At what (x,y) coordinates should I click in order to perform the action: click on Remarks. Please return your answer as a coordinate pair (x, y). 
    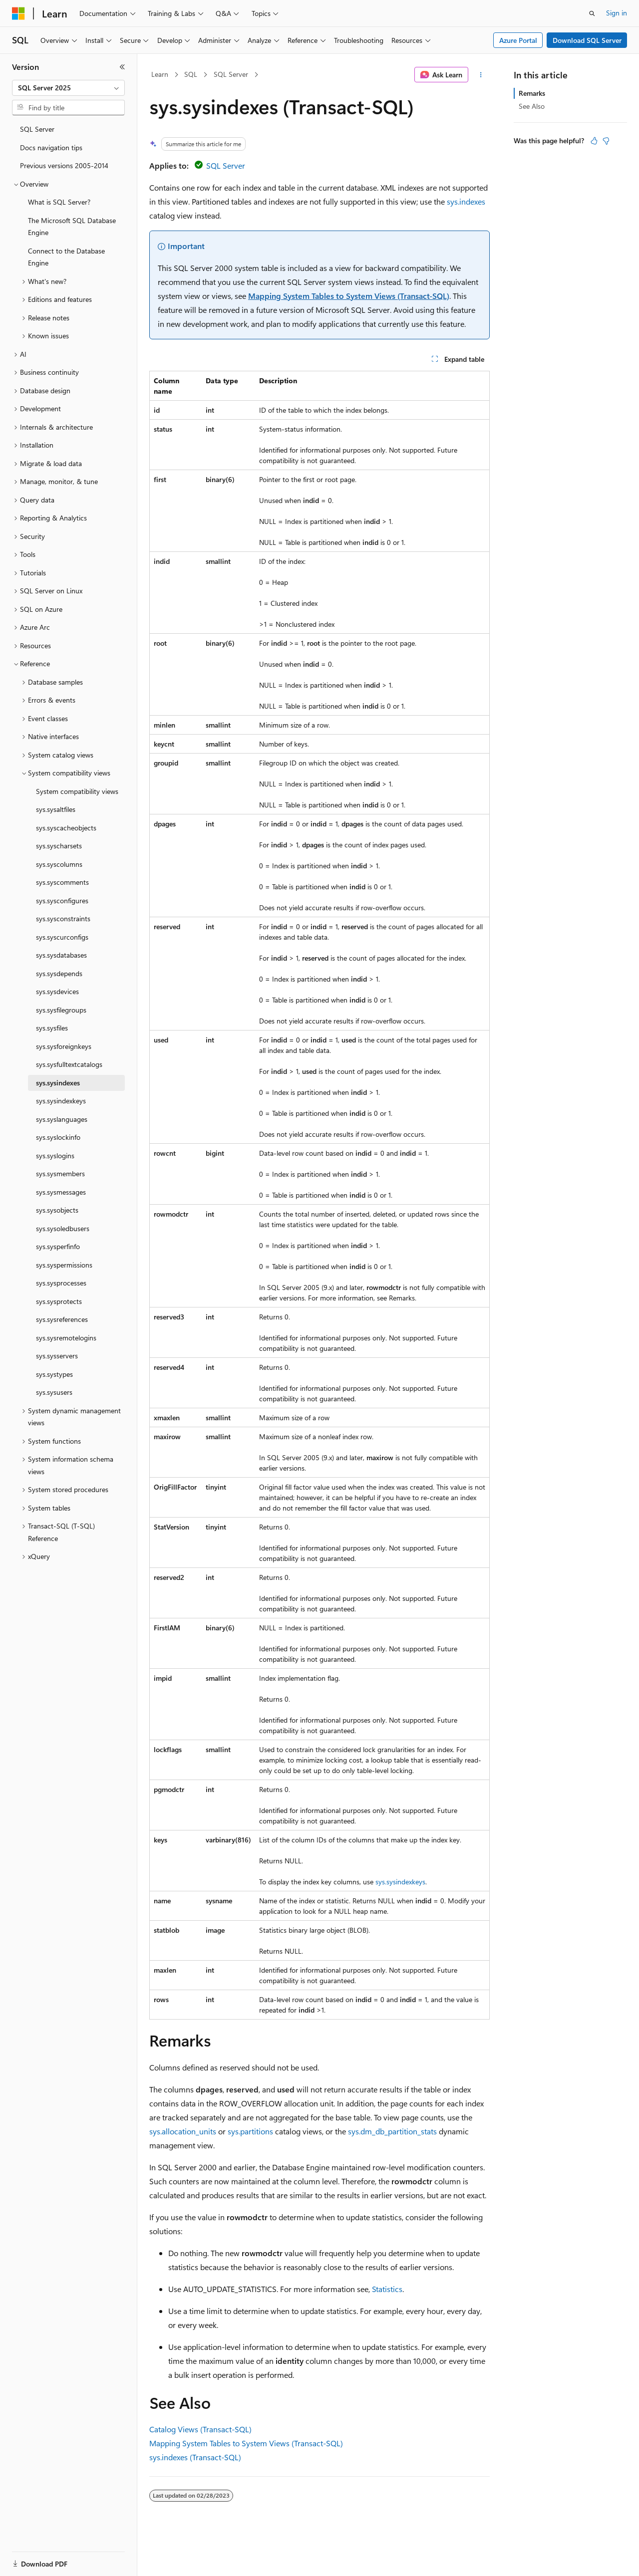
    Looking at the image, I should click on (532, 93).